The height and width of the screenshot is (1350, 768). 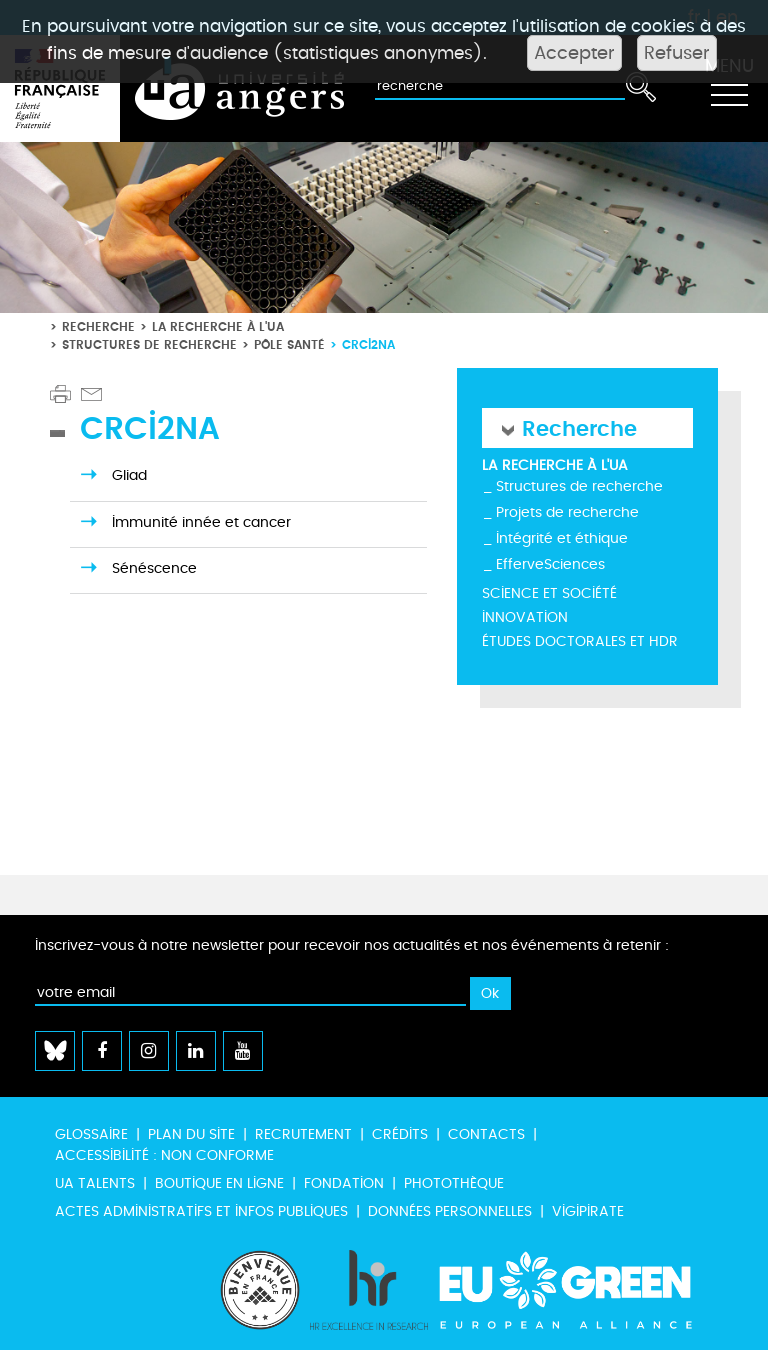 I want to click on Intégrité et éthique, so click(x=562, y=538).